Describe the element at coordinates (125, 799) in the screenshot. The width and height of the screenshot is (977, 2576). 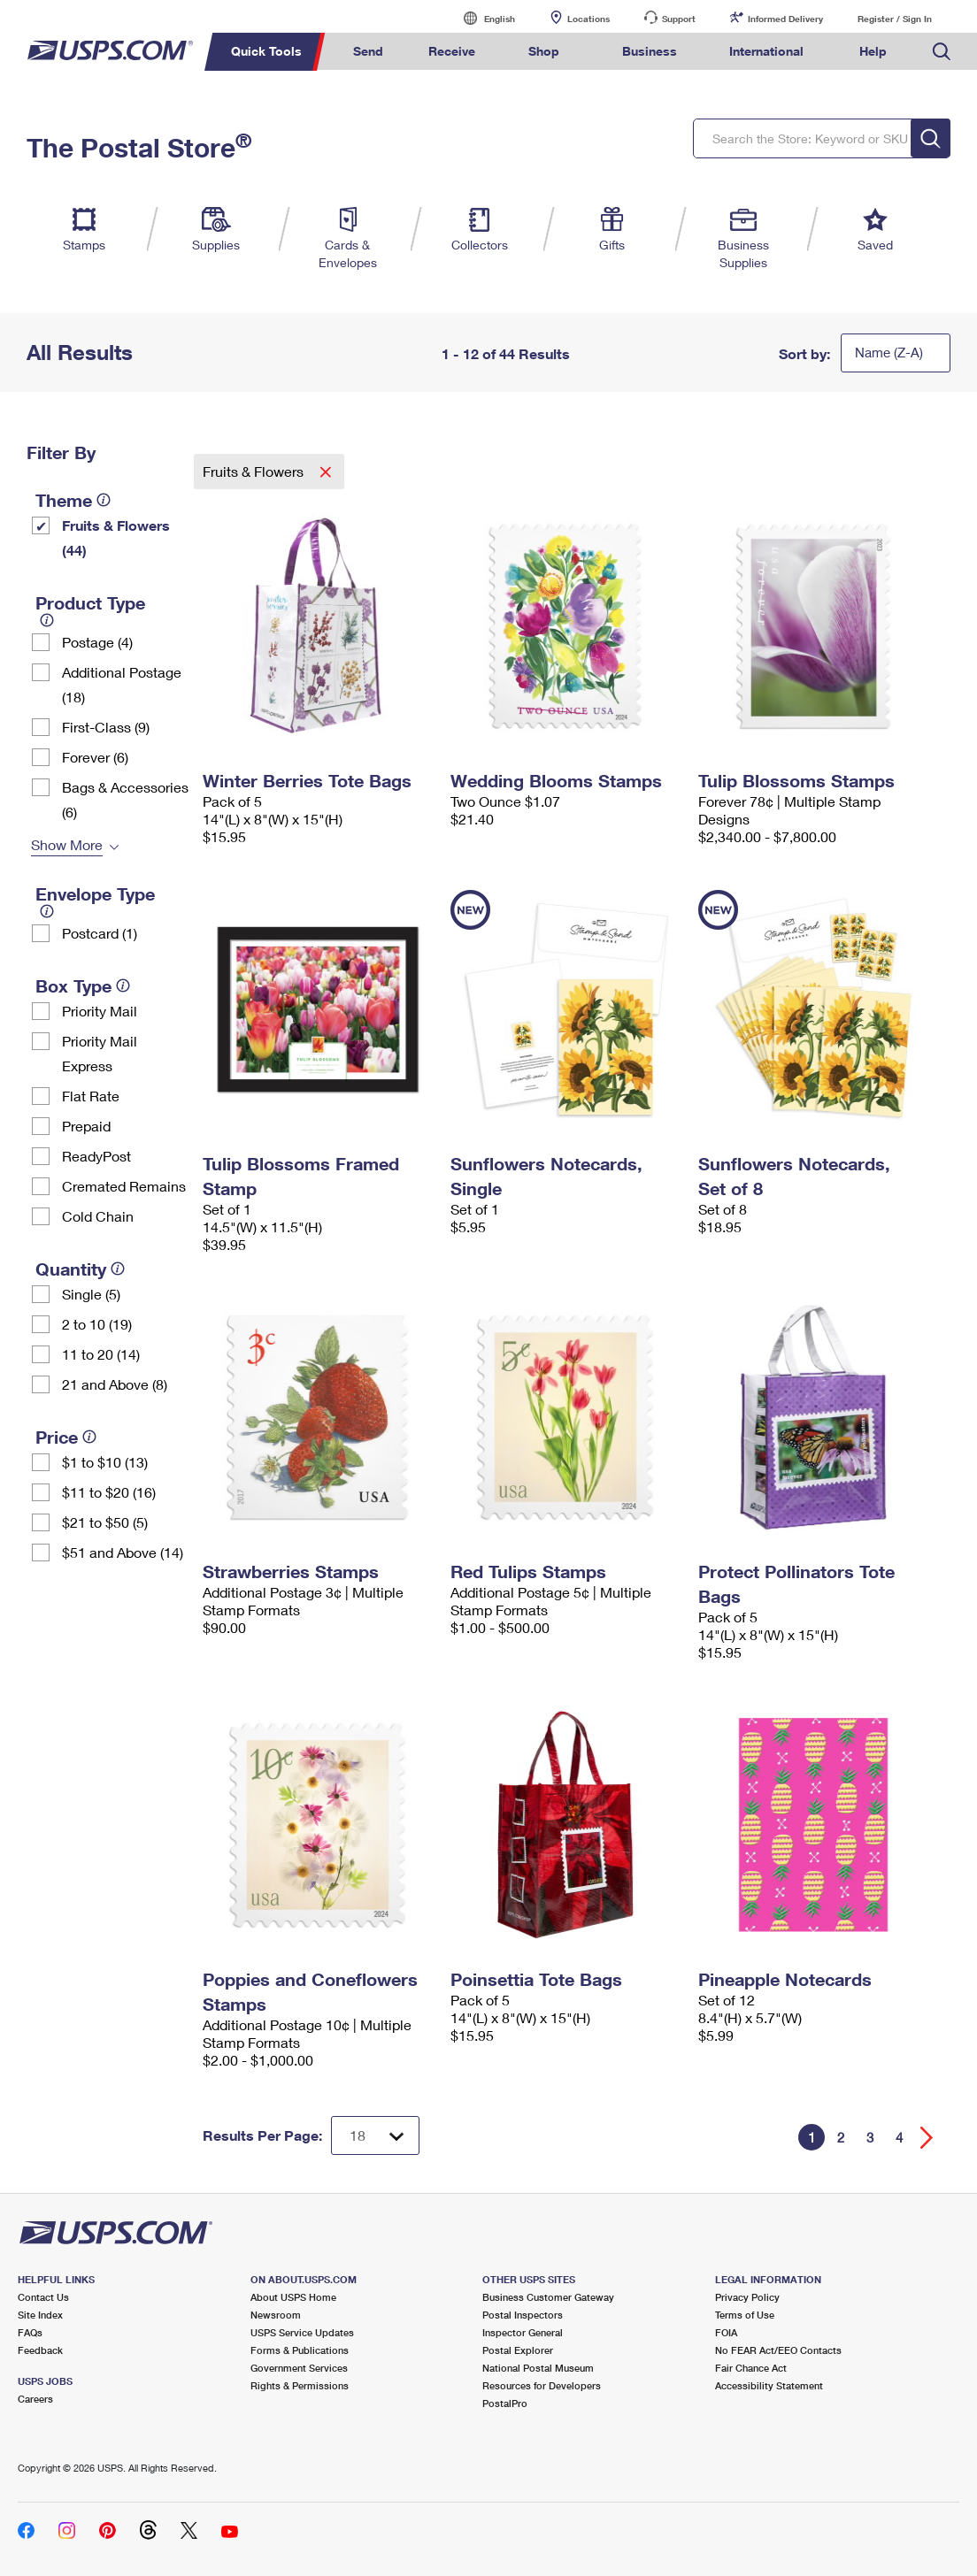
I see `Bags & Accessories (6)` at that location.